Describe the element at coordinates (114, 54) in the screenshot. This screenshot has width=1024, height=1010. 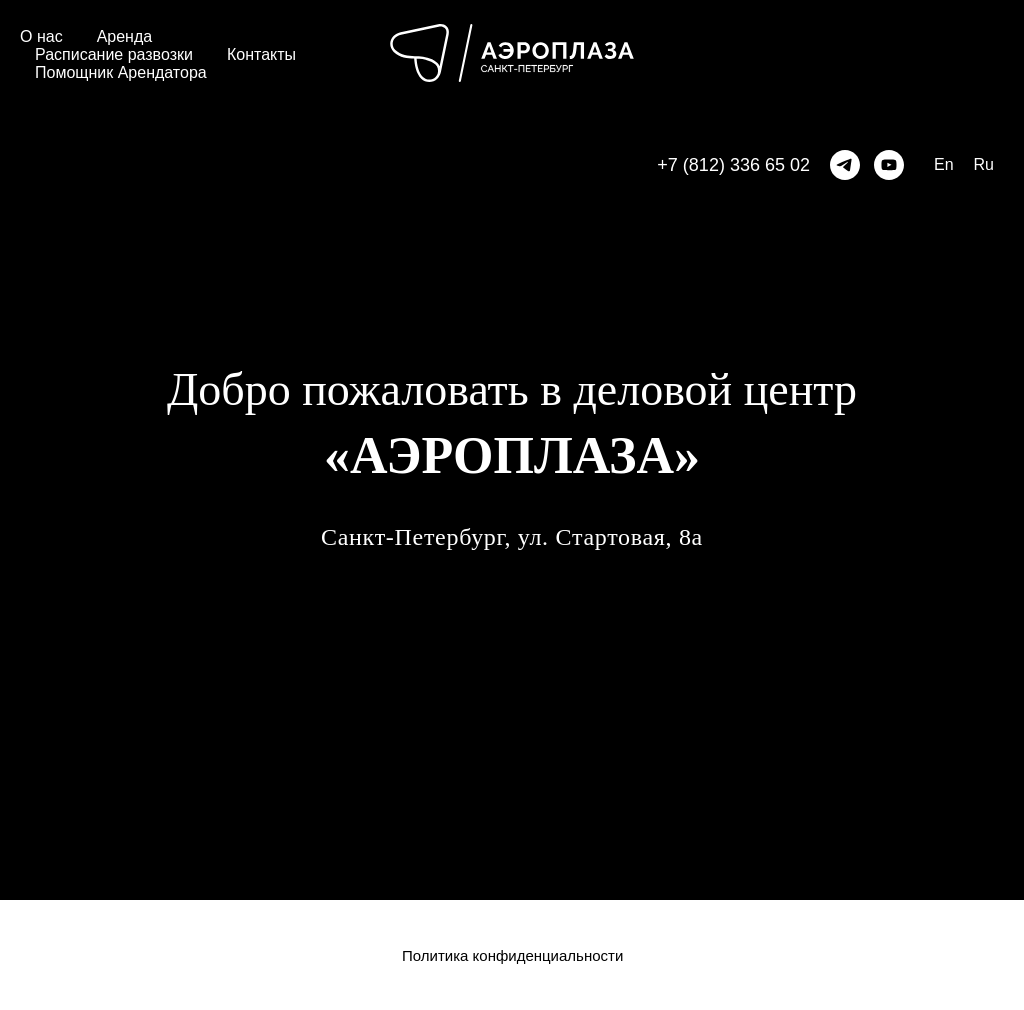
I see `Расписание развозки` at that location.